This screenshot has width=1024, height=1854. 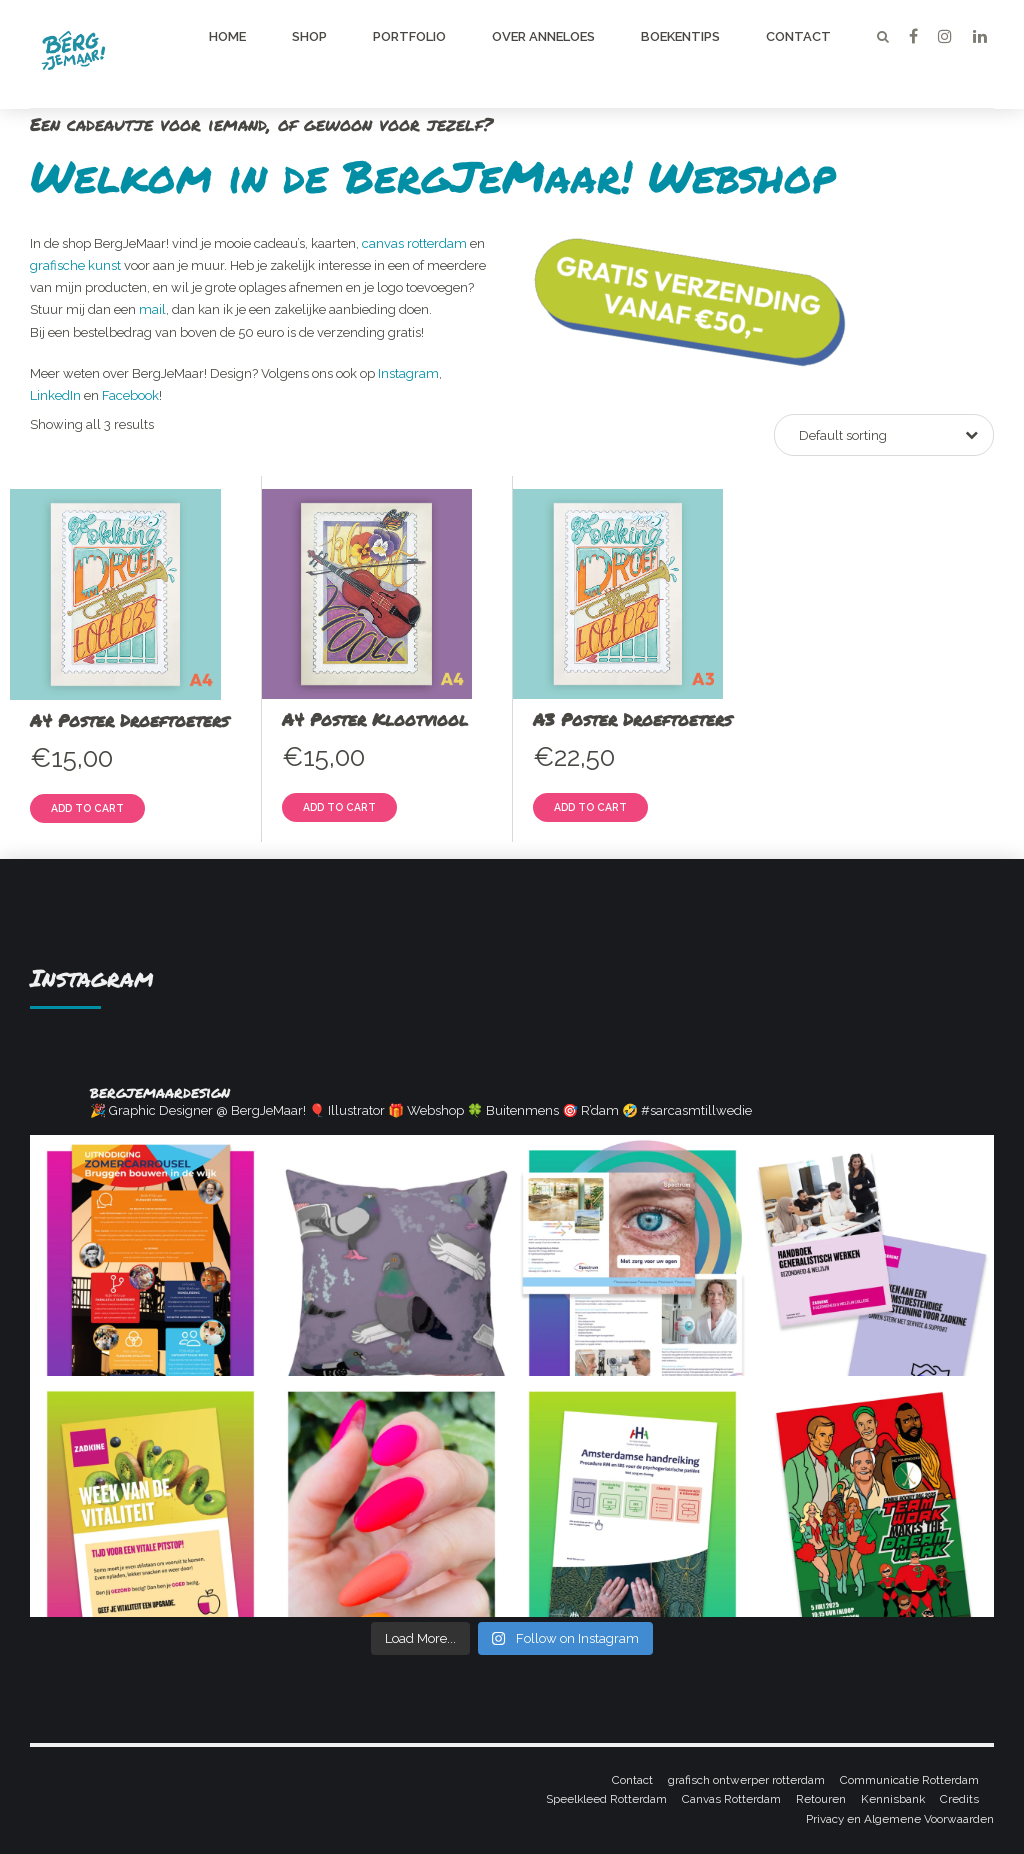 I want to click on Credits, so click(x=959, y=1799).